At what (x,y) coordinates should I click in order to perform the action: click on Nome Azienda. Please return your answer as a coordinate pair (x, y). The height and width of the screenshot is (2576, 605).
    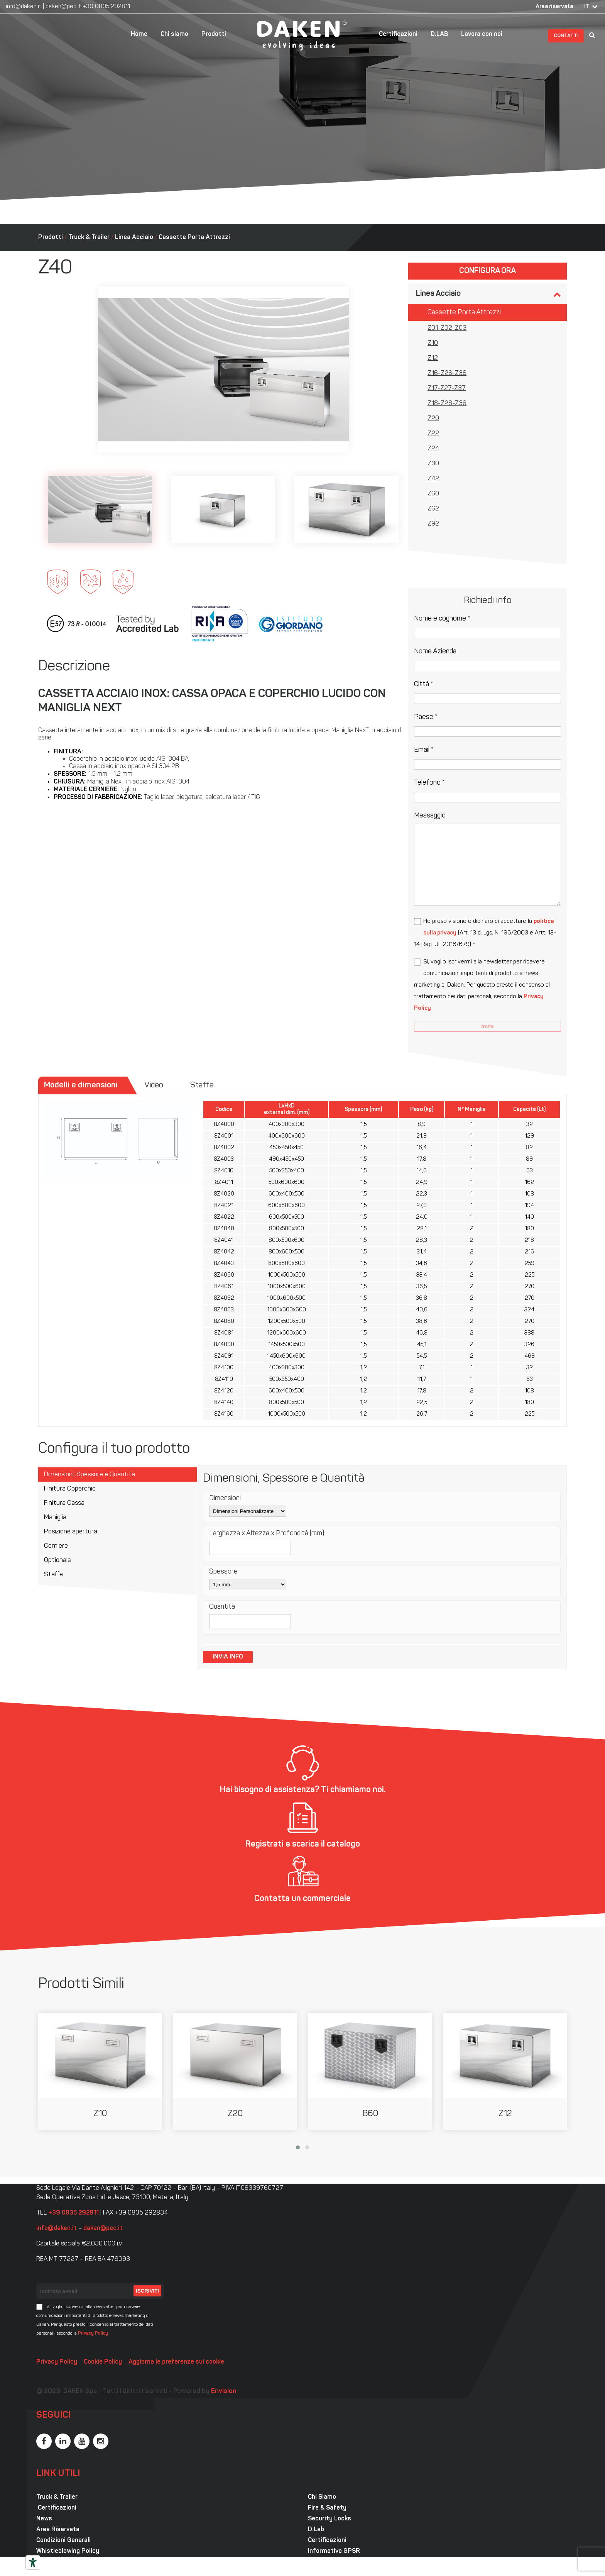
    Looking at the image, I should click on (435, 651).